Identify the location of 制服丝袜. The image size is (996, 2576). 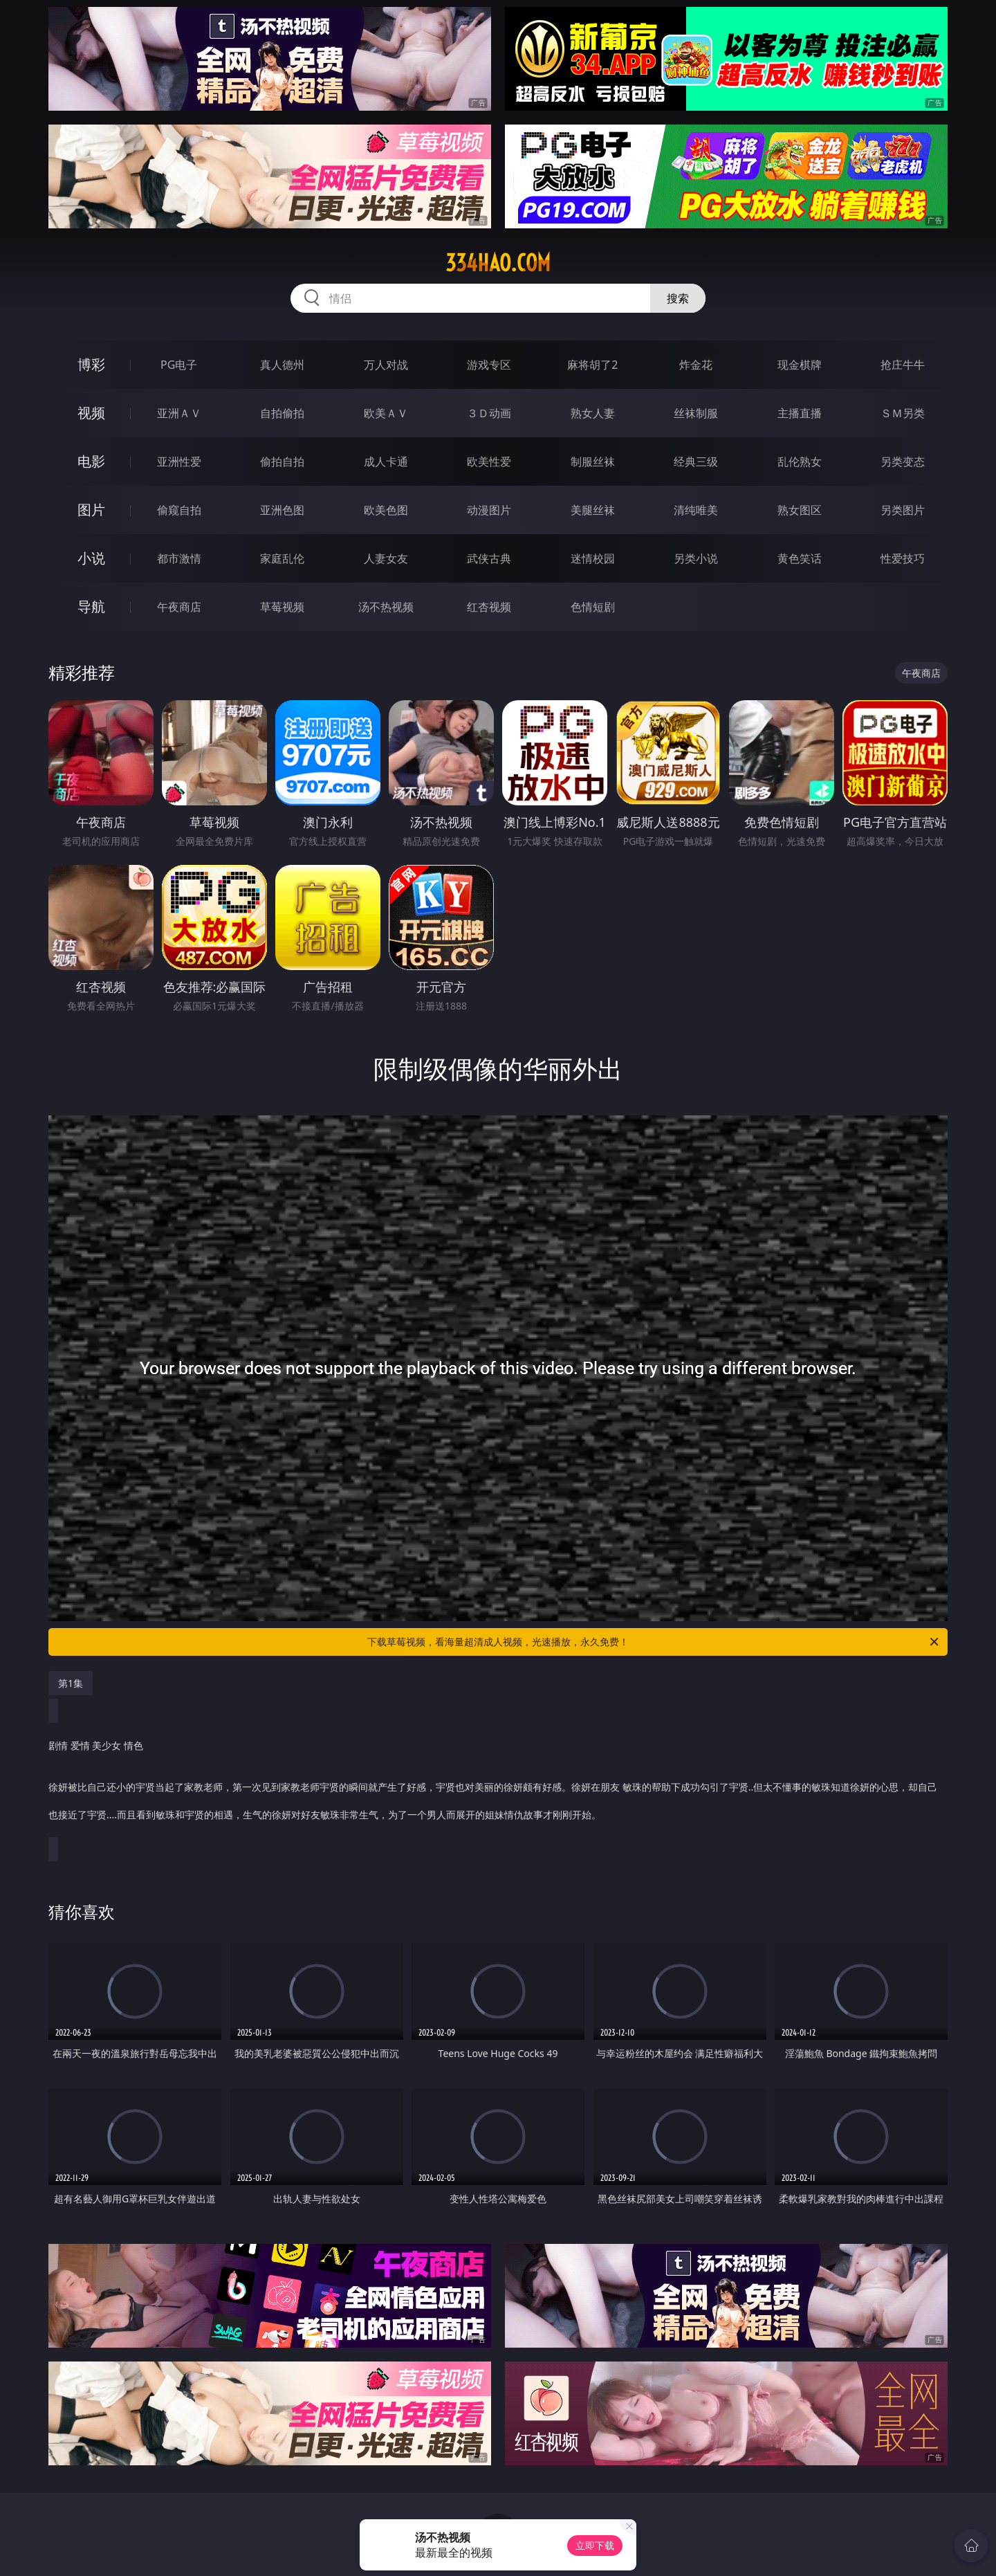
(593, 461).